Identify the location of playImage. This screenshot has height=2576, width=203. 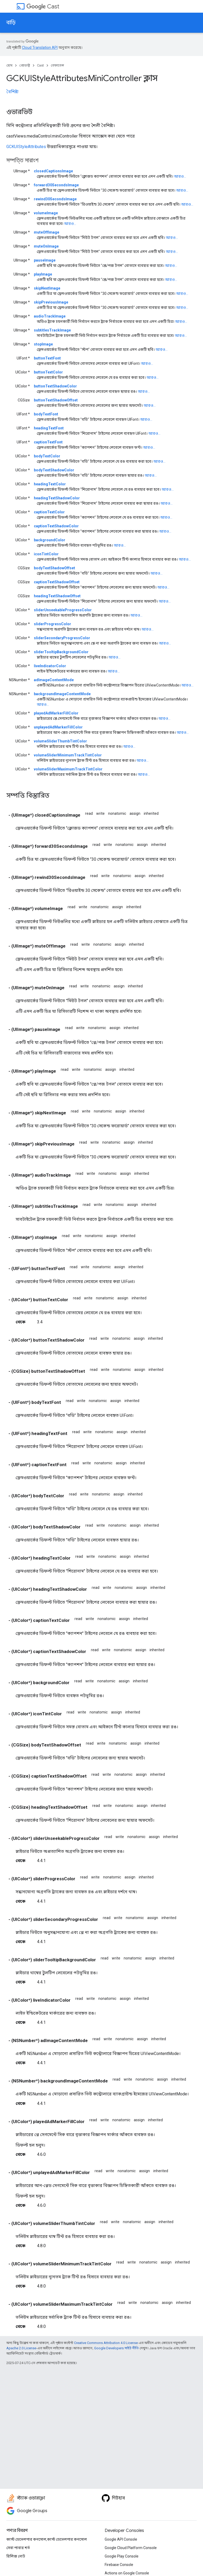
(43, 274).